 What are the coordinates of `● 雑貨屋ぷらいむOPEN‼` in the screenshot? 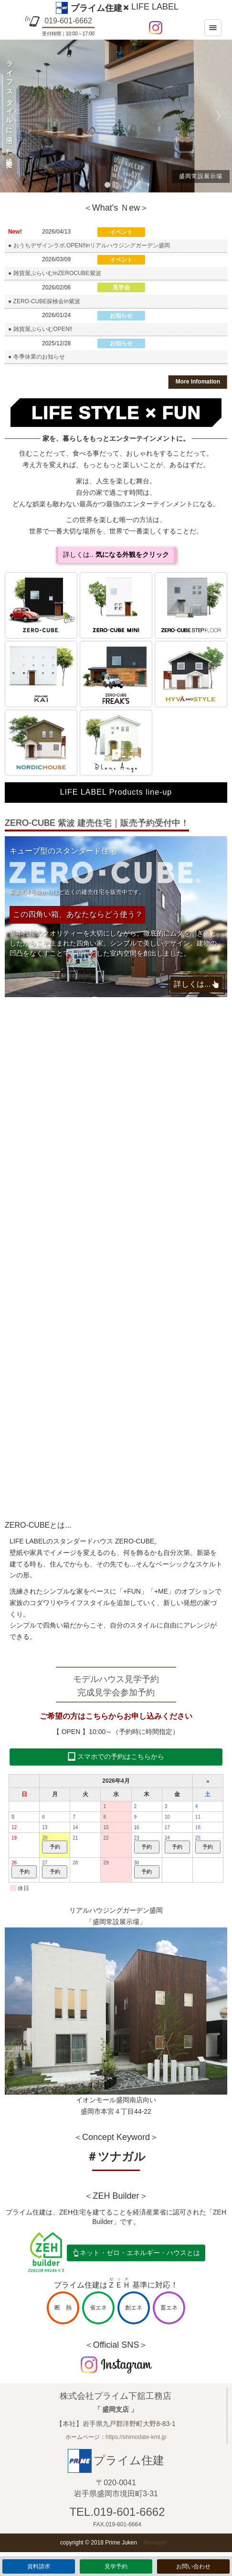 It's located at (40, 329).